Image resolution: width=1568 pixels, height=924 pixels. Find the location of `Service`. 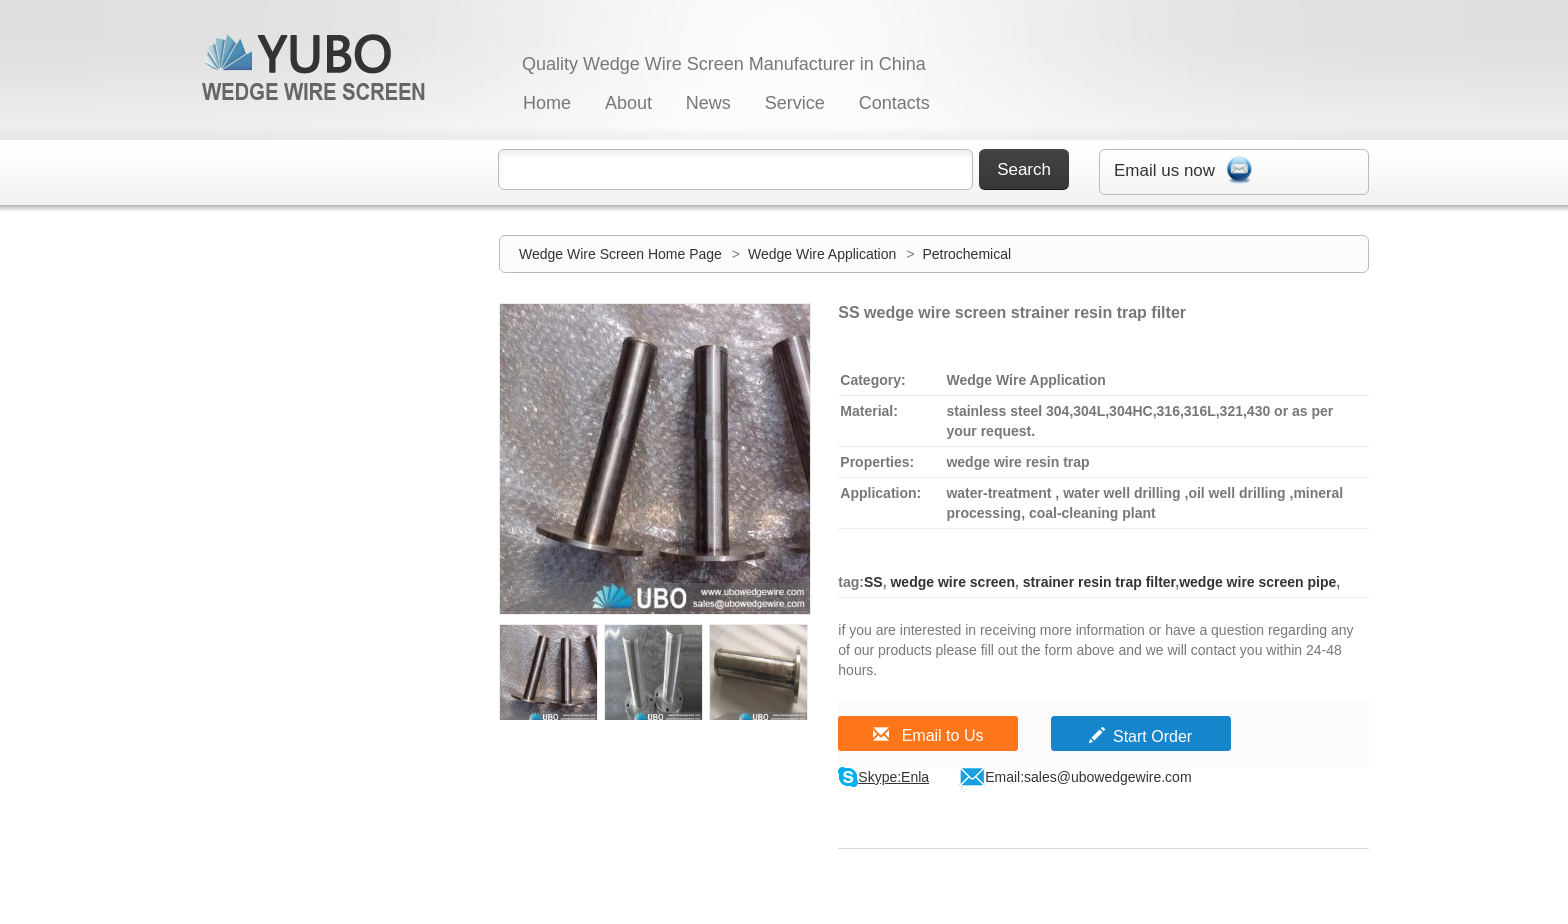

Service is located at coordinates (795, 103).